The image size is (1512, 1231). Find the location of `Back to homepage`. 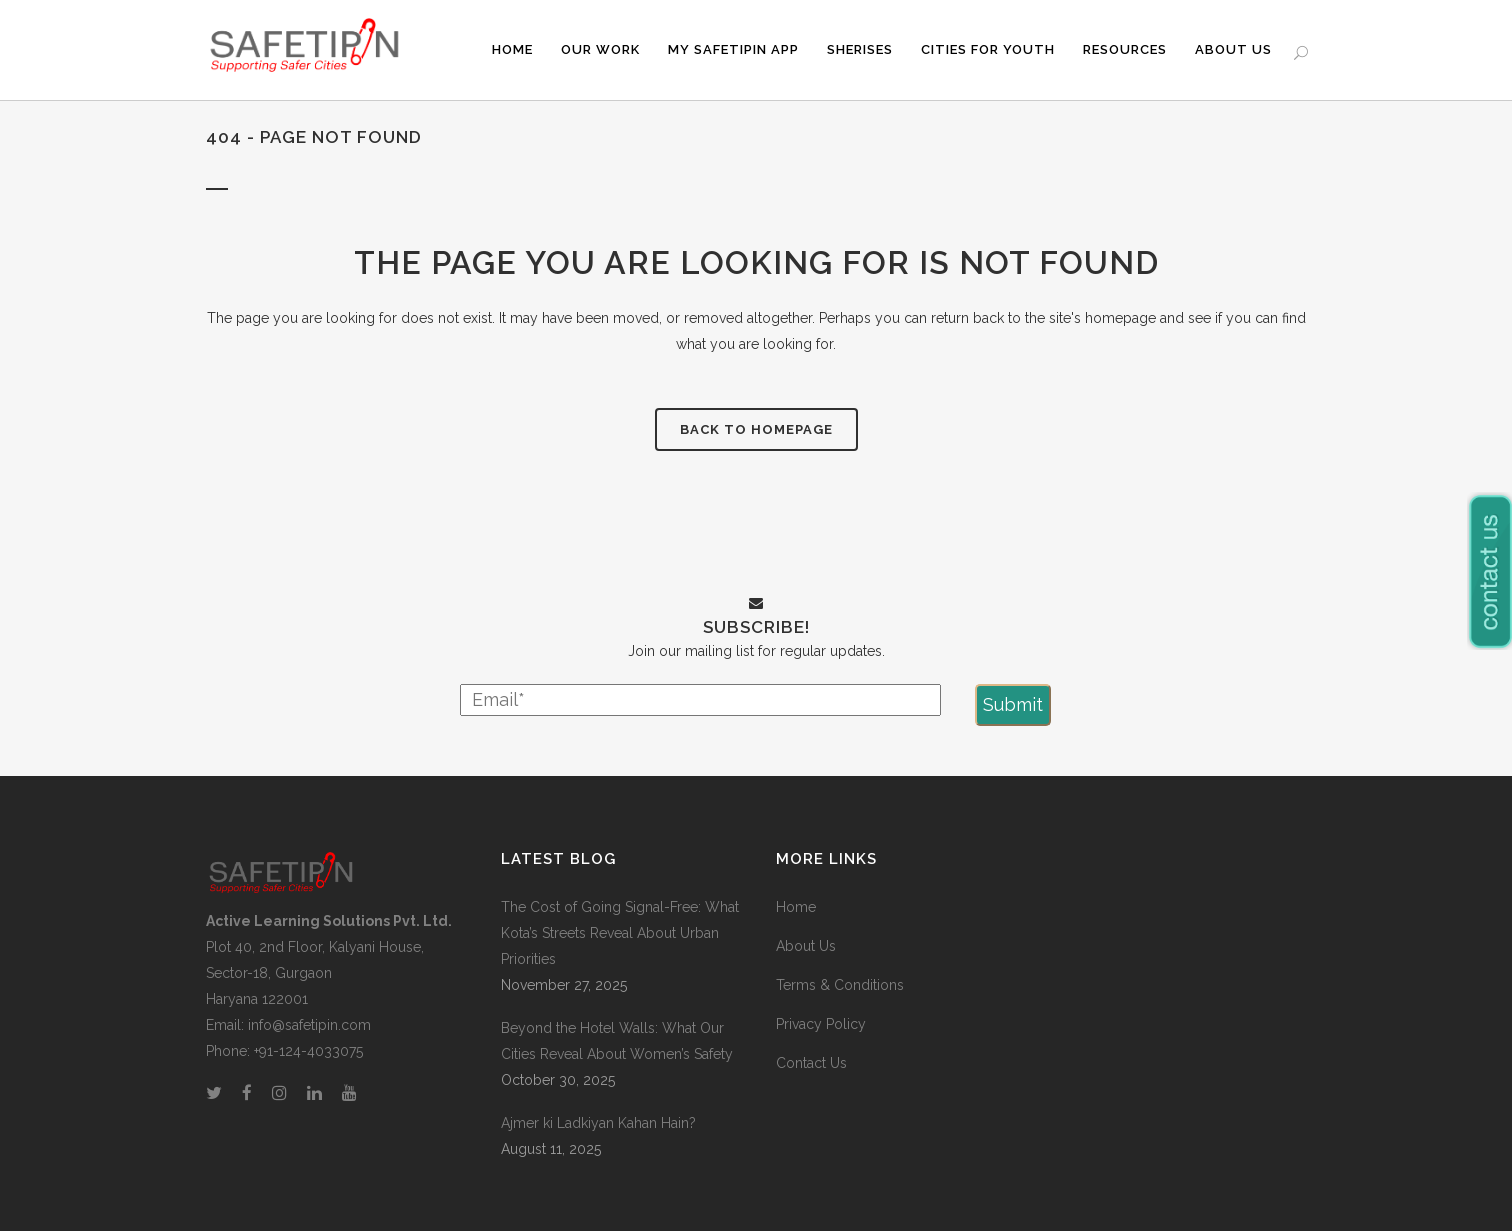

Back to homepage is located at coordinates (756, 429).